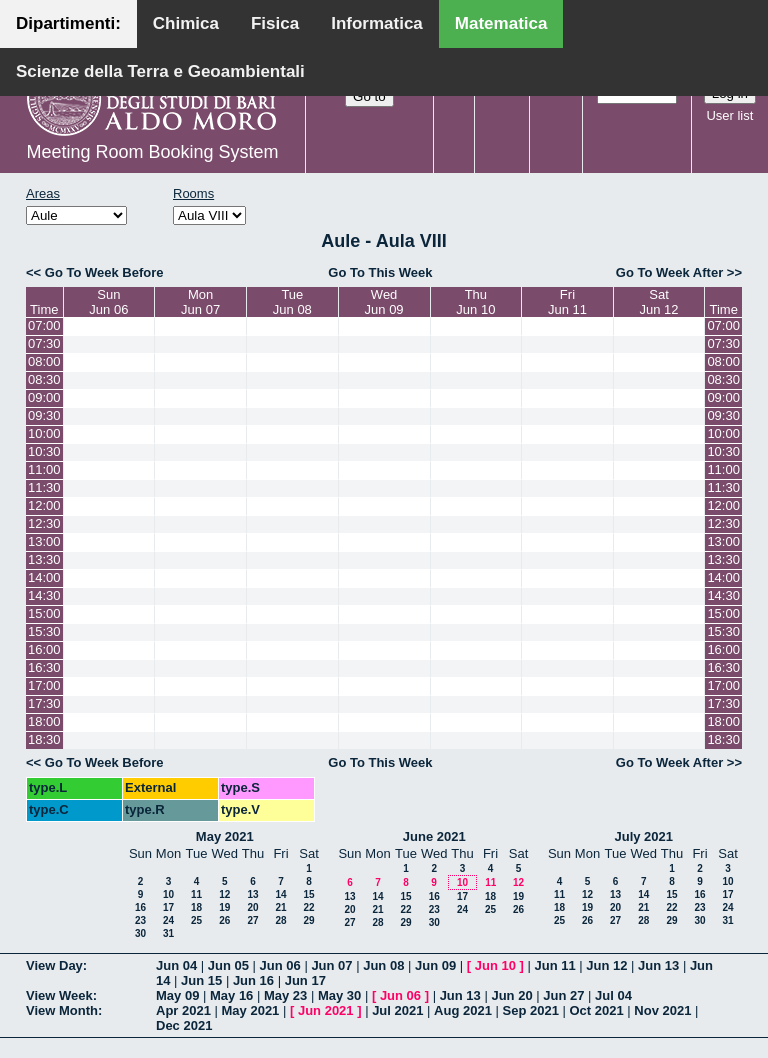 The height and width of the screenshot is (1058, 768). I want to click on Jun 12, so click(606, 965).